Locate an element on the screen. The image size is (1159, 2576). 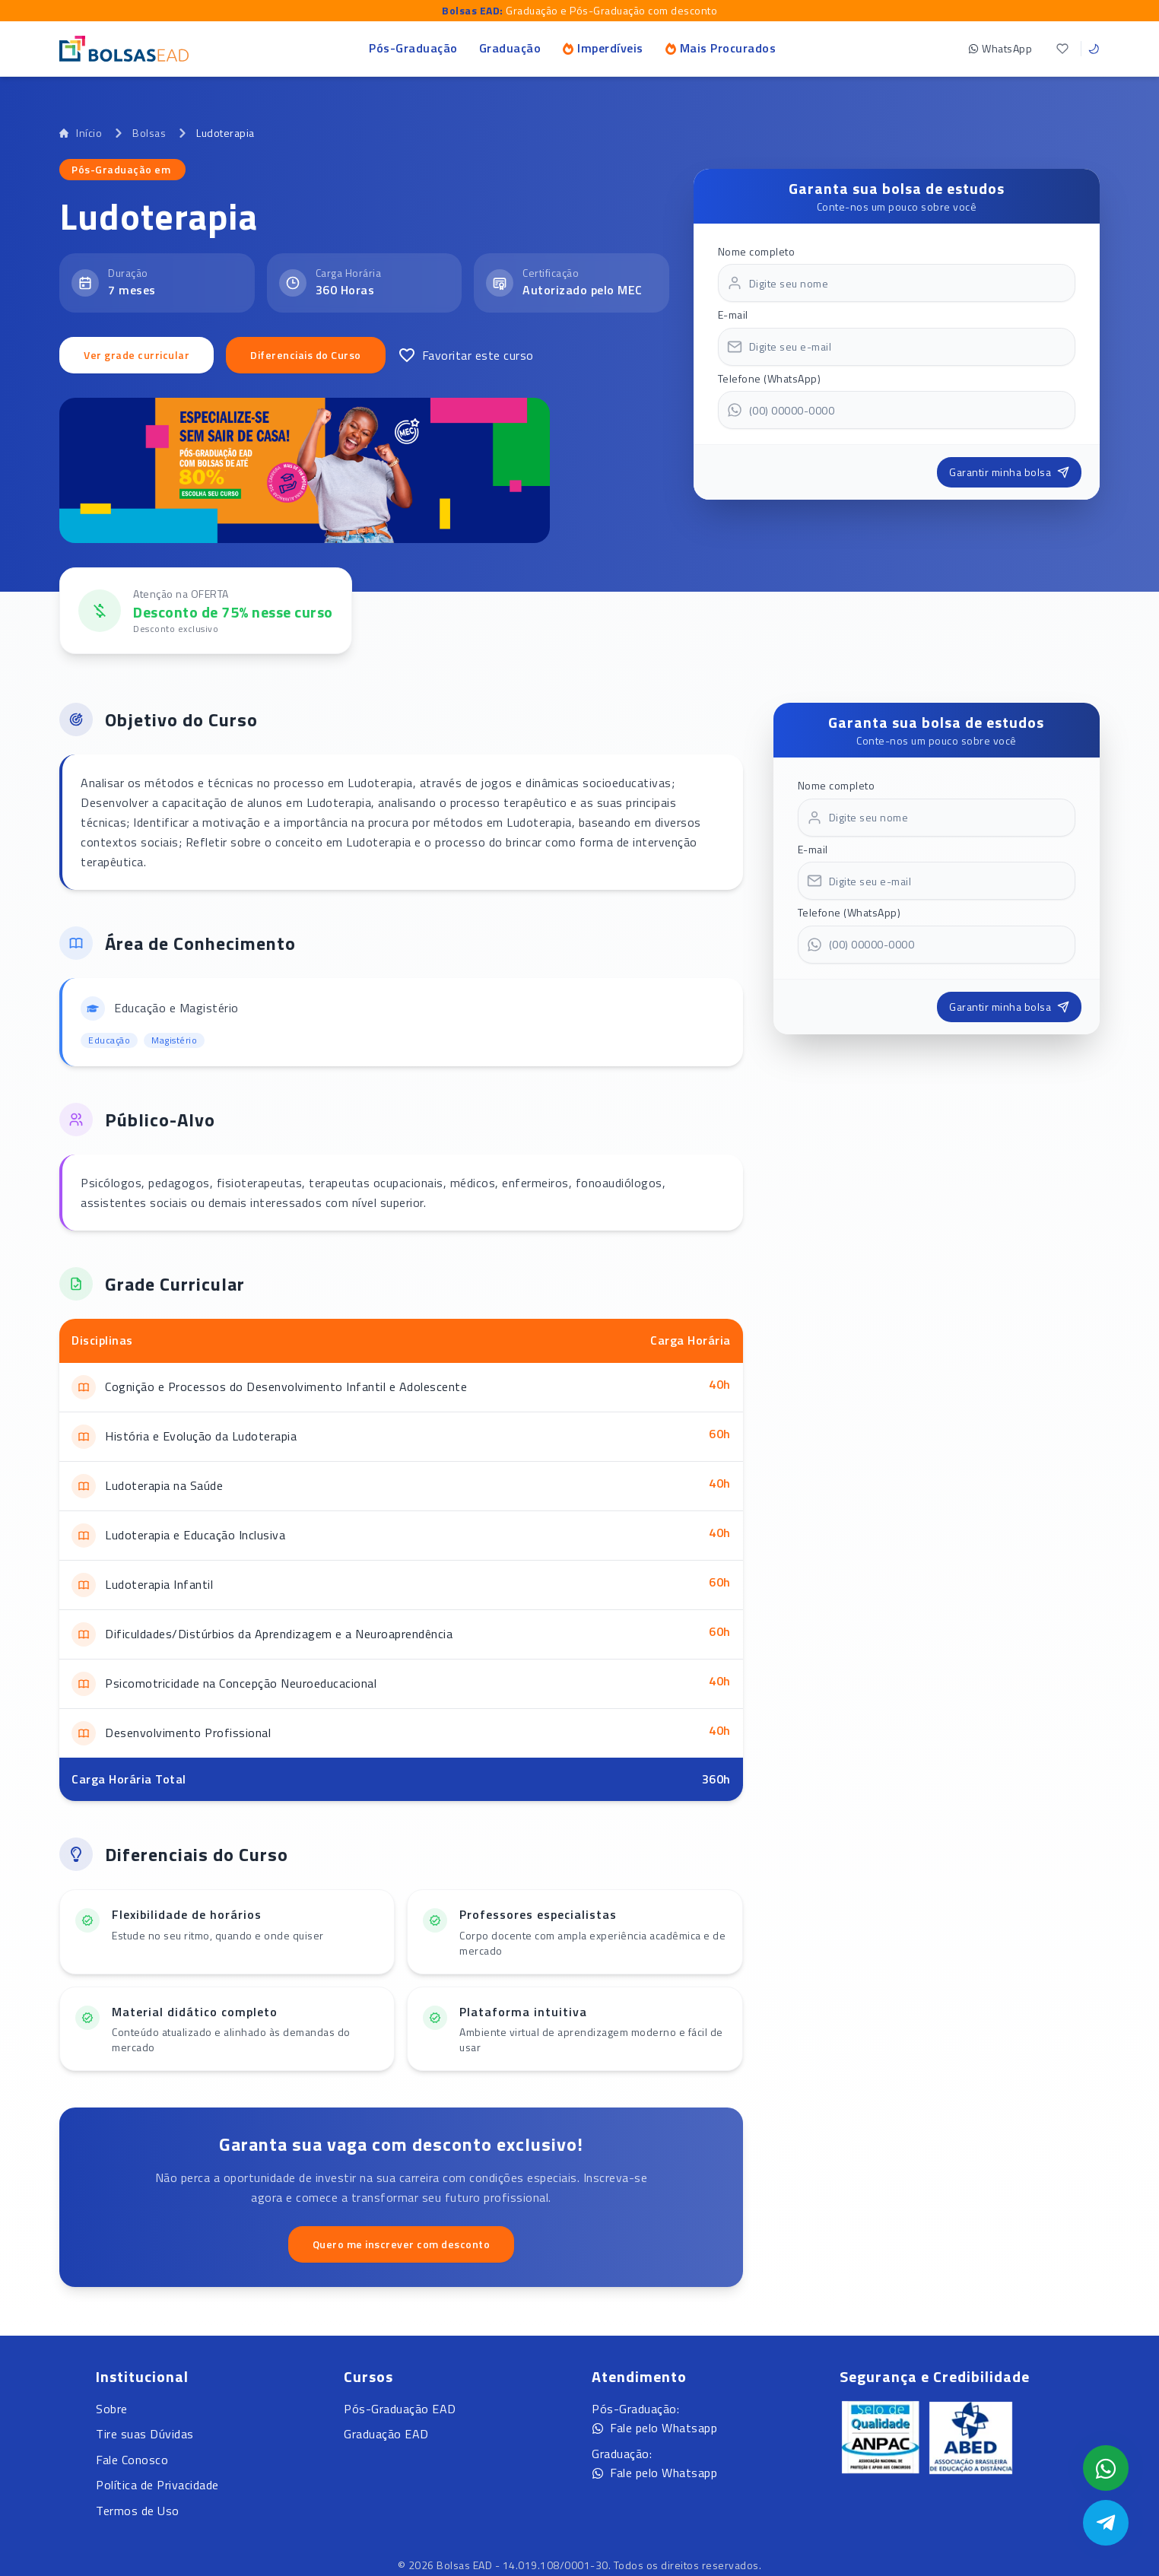
Pós-Graduação is located at coordinates (413, 48).